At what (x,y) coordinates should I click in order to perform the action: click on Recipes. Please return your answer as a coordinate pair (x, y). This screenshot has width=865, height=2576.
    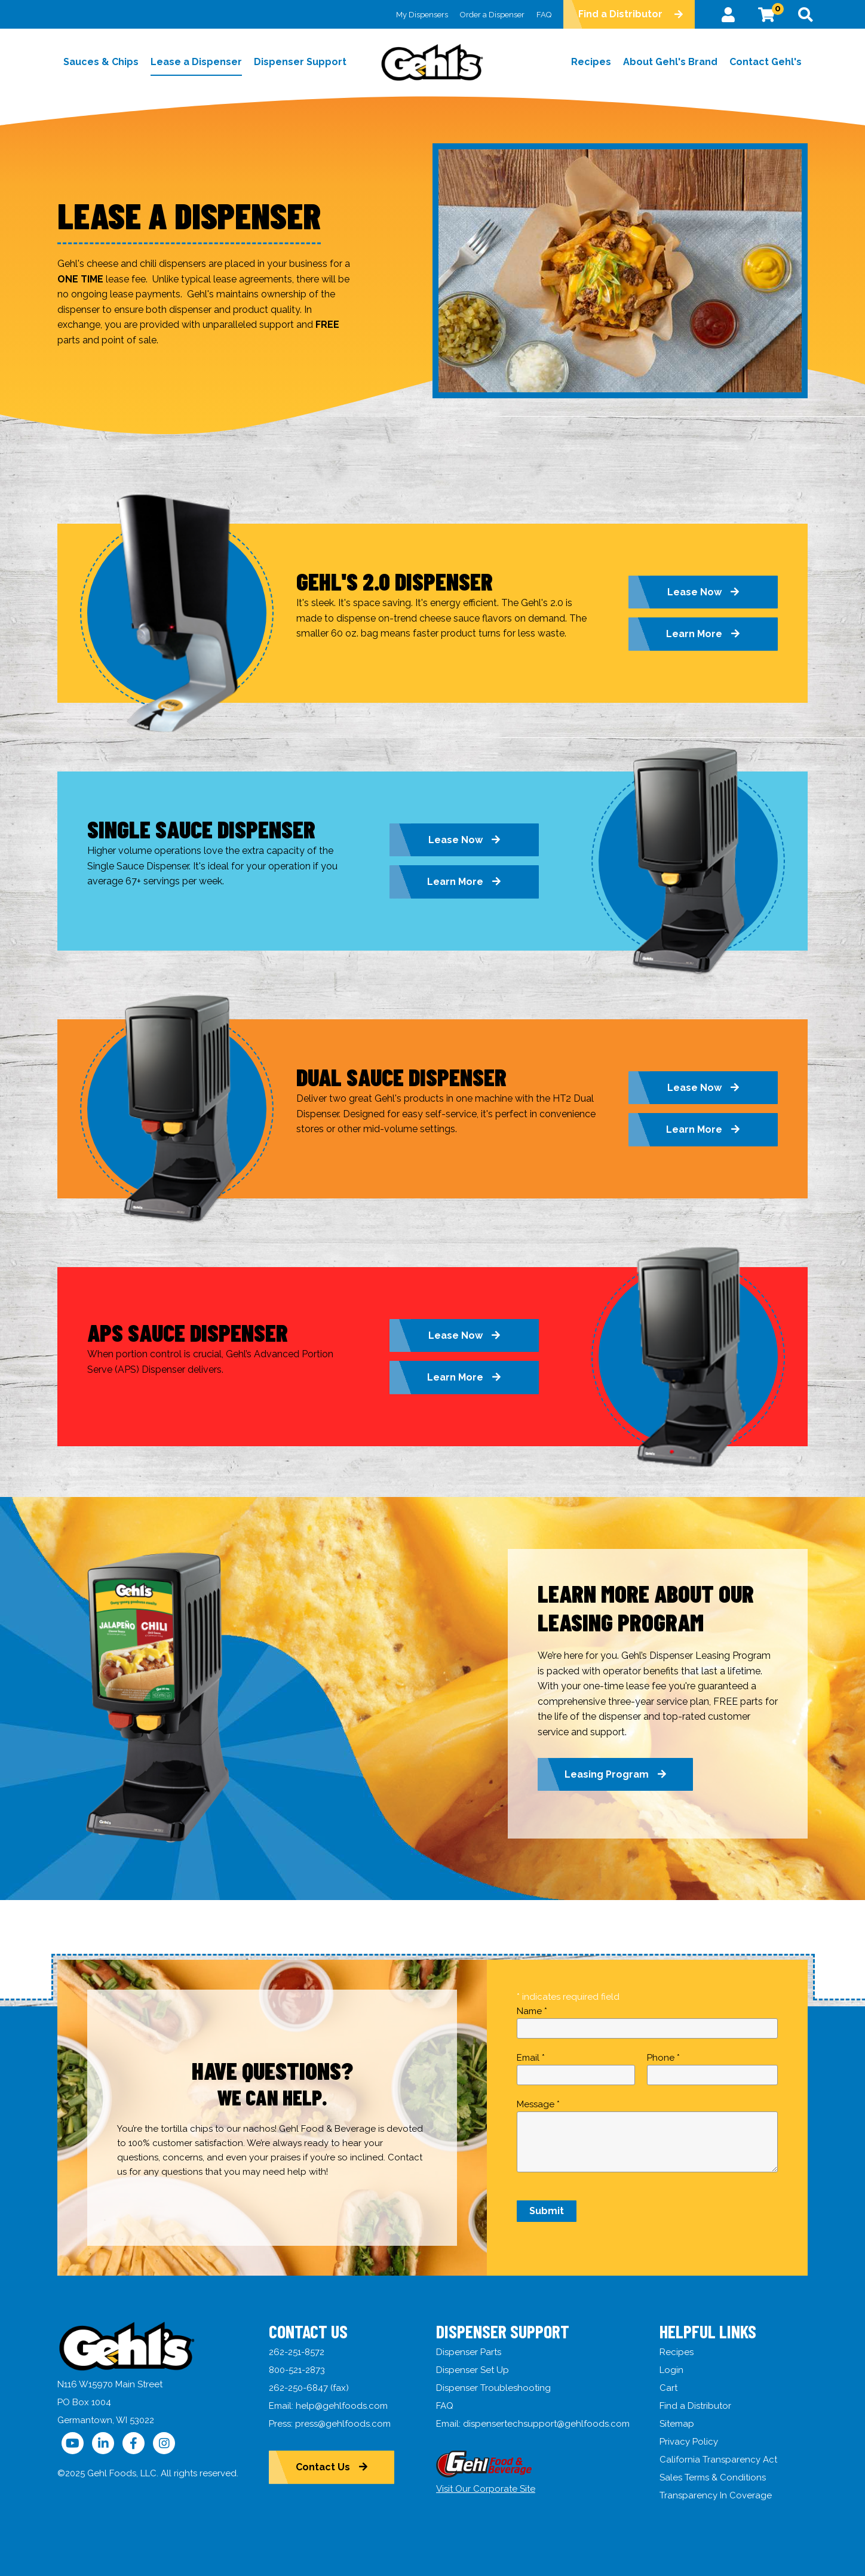
    Looking at the image, I should click on (677, 2352).